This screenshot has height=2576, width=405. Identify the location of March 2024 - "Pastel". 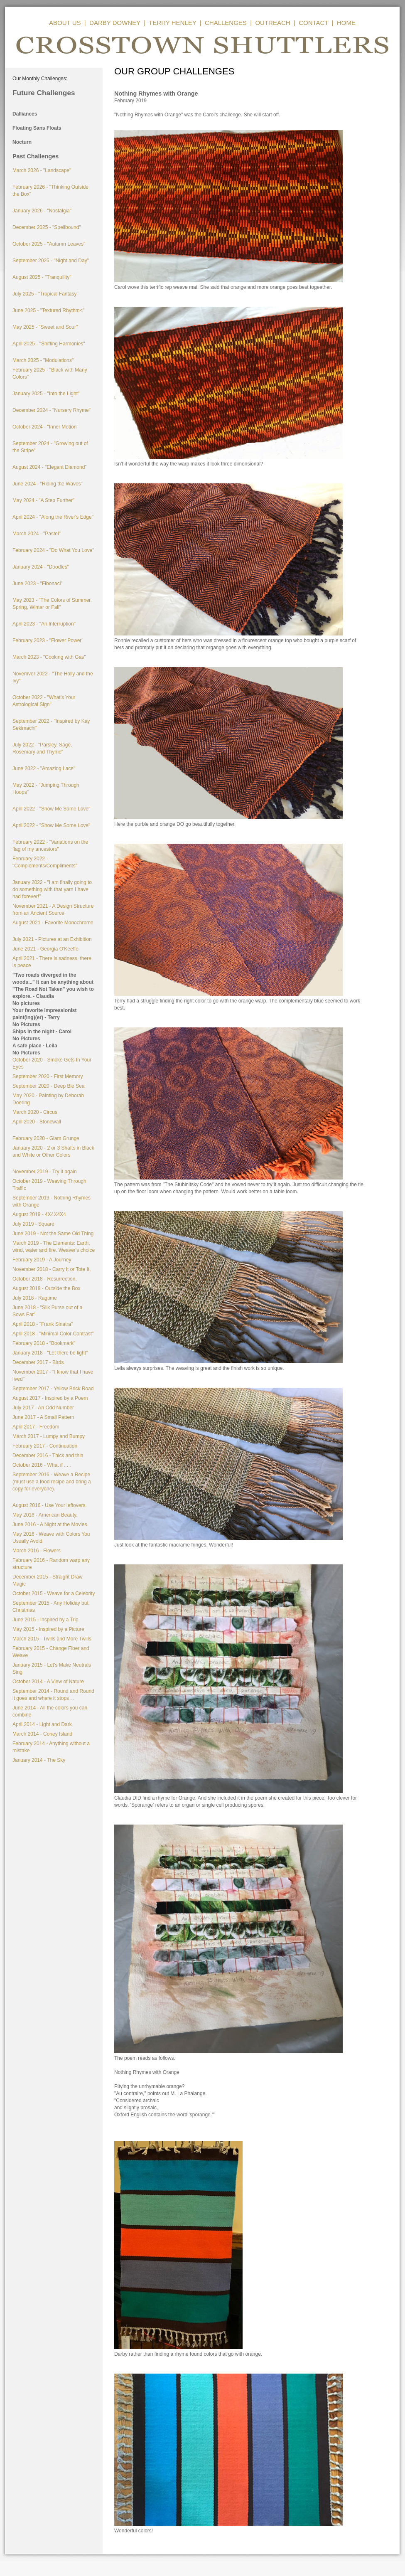
(36, 534).